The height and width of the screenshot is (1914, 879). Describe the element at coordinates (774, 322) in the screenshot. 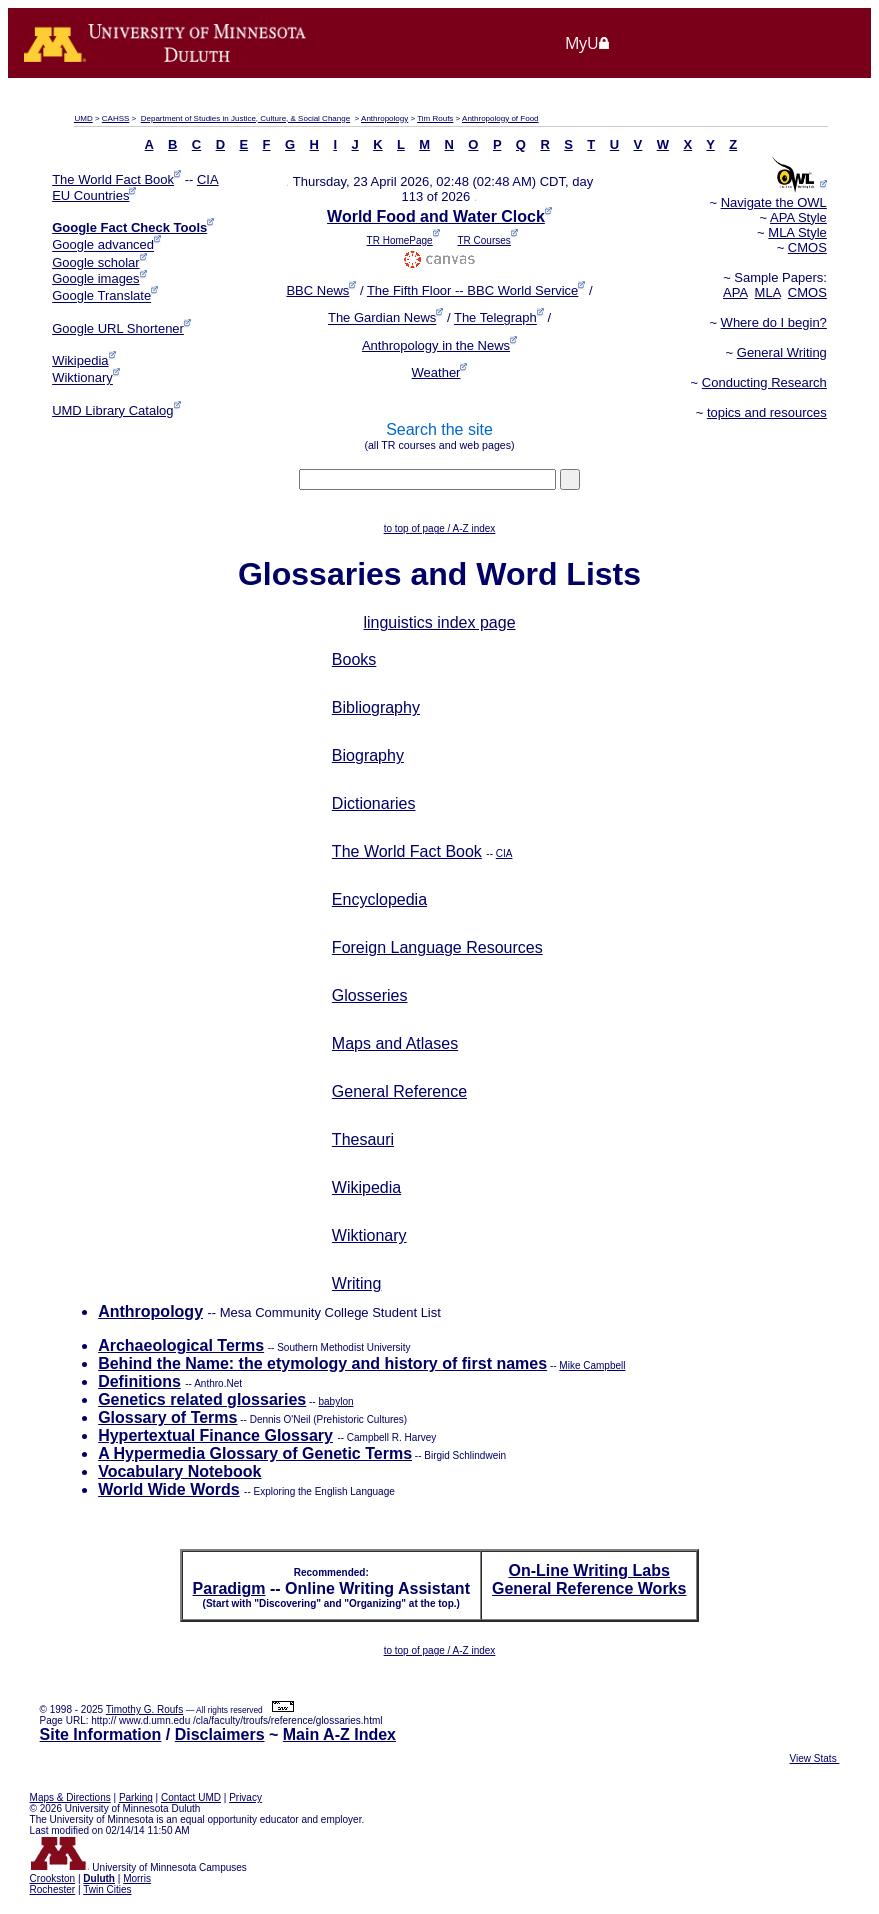

I see `Where do I begin?` at that location.